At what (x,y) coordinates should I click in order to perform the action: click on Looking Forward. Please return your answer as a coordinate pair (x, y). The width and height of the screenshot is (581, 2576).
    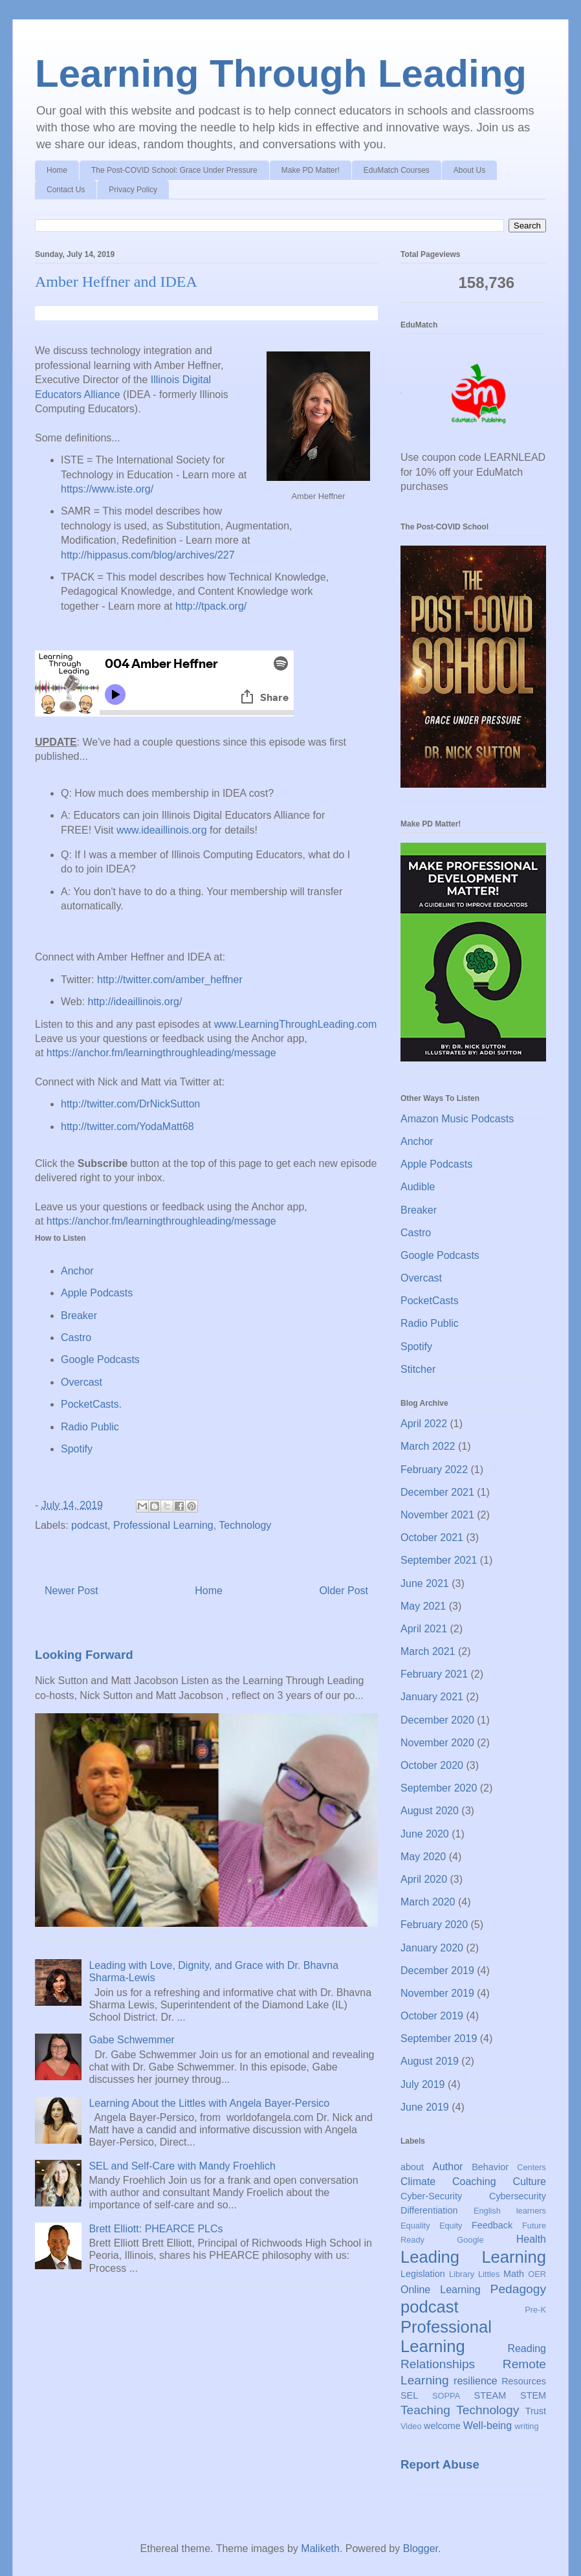
    Looking at the image, I should click on (84, 1654).